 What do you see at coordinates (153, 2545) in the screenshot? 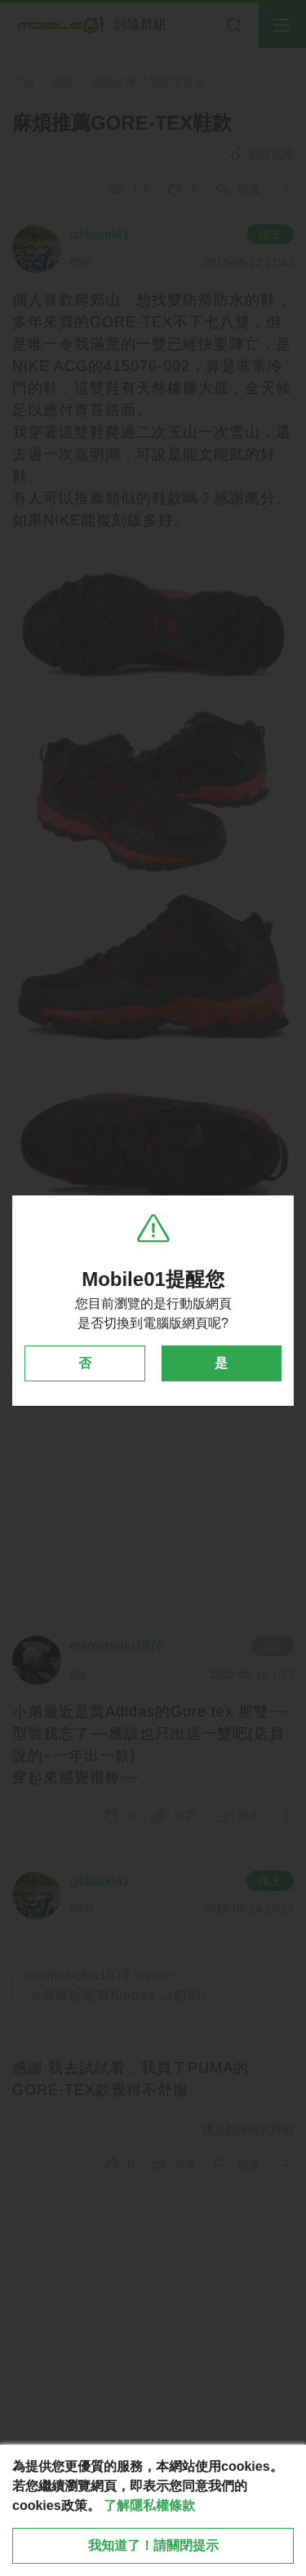
I see `我知道了！請關閉提示 [close cookie message]` at bounding box center [153, 2545].